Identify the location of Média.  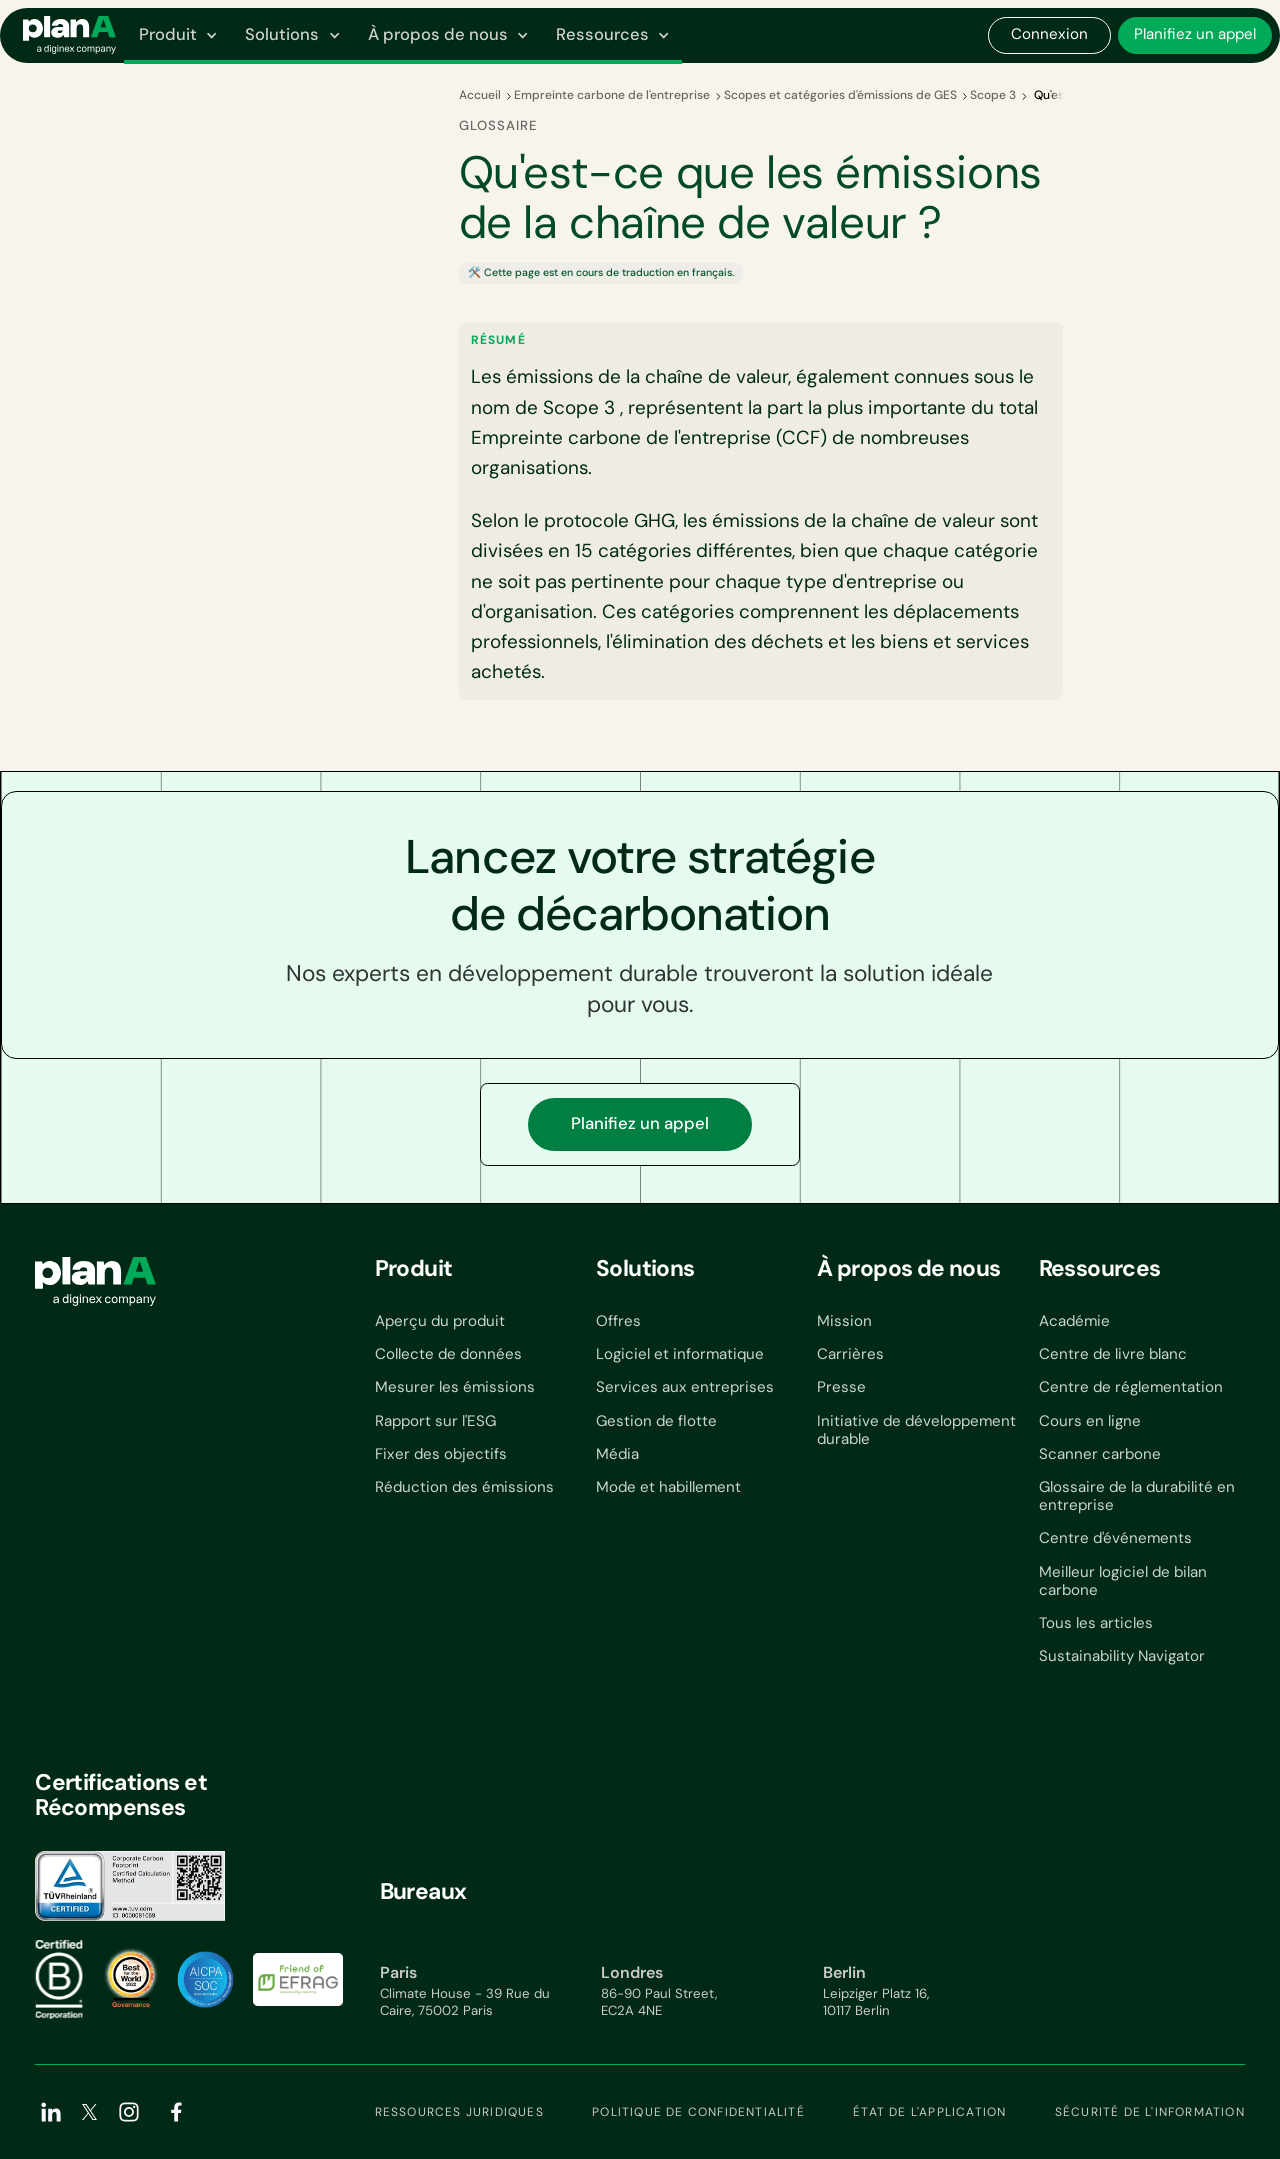
(617, 1454).